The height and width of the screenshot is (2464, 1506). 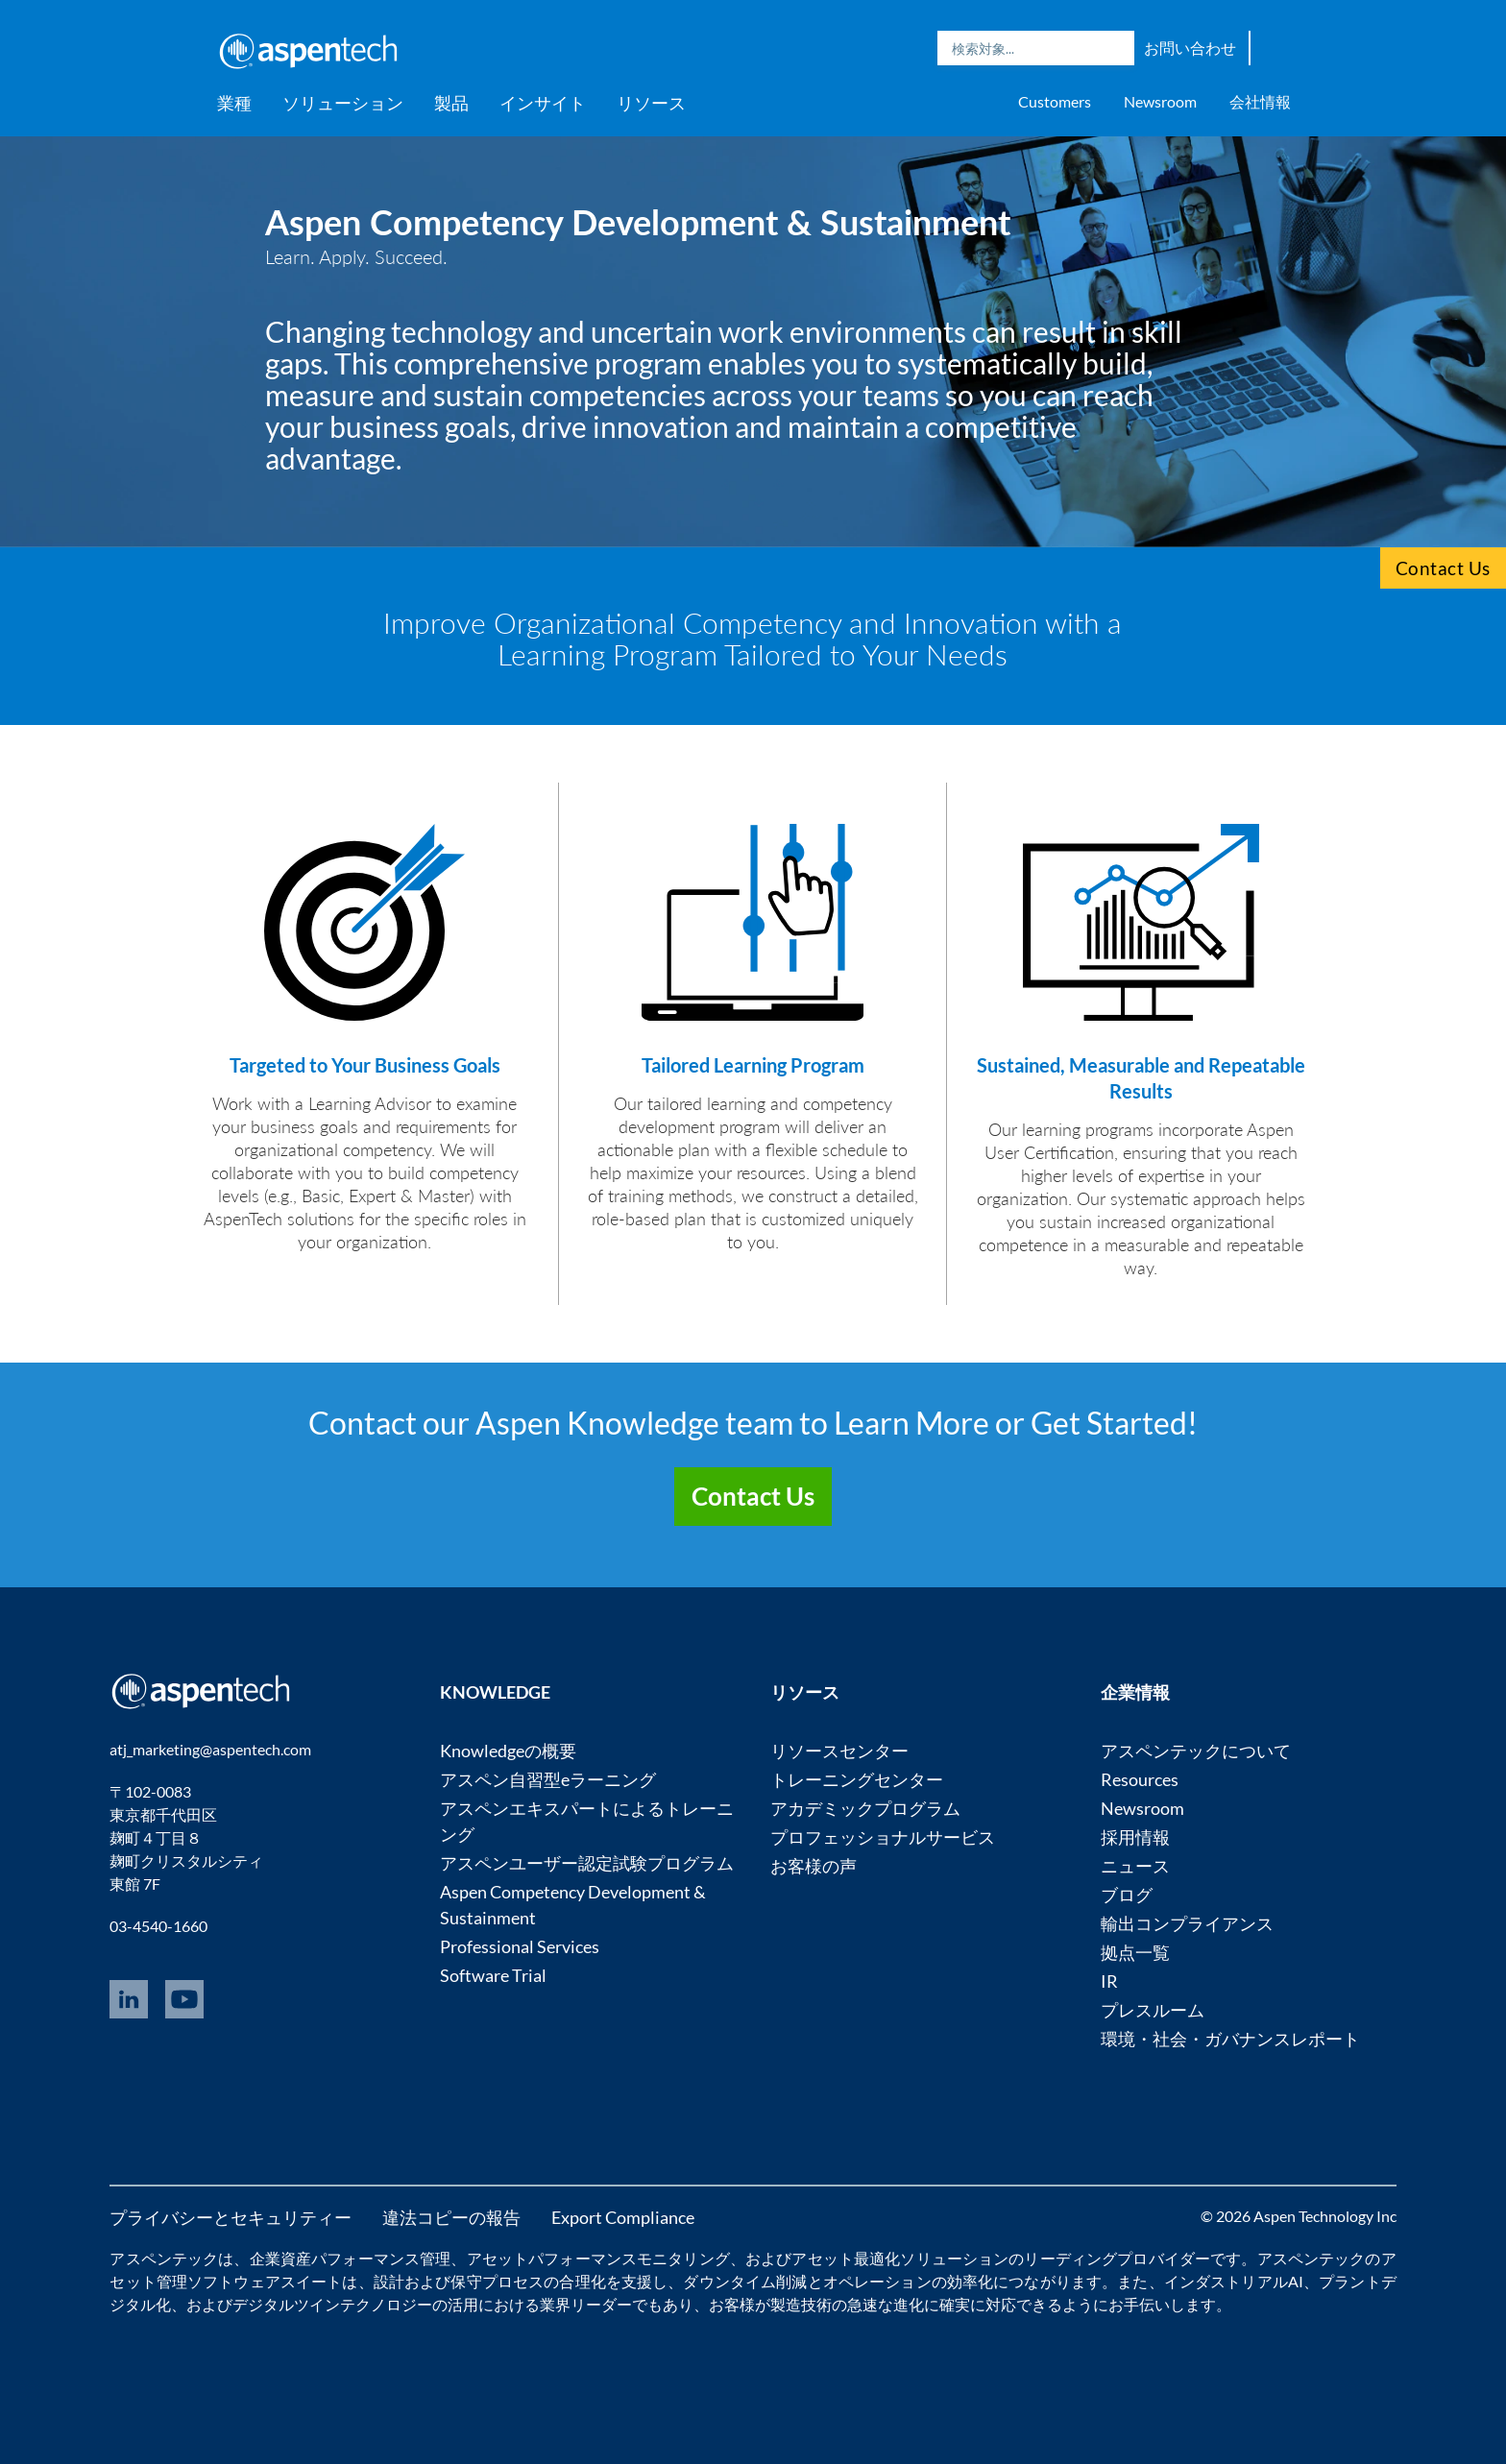 What do you see at coordinates (1152, 2009) in the screenshot?
I see `プレスルーム` at bounding box center [1152, 2009].